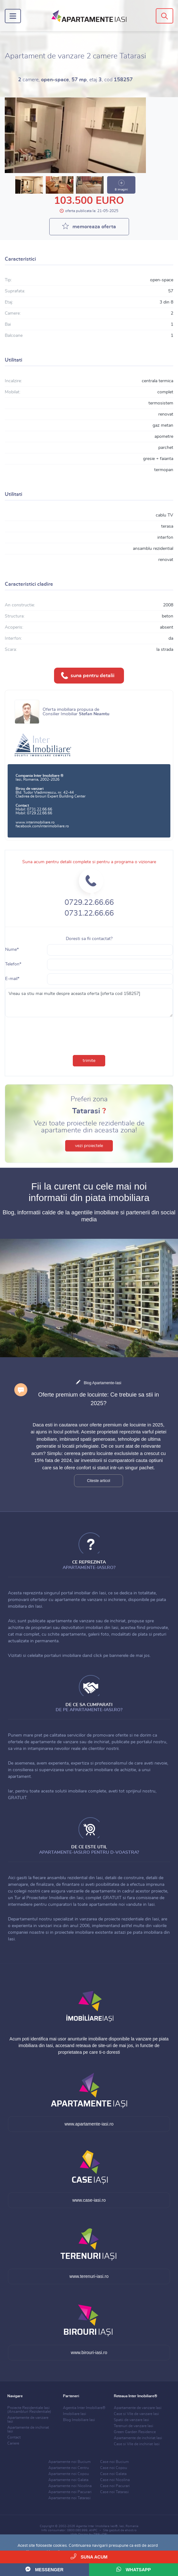  Describe the element at coordinates (68, 2474) in the screenshot. I see `Apartamente noi Copou` at that location.